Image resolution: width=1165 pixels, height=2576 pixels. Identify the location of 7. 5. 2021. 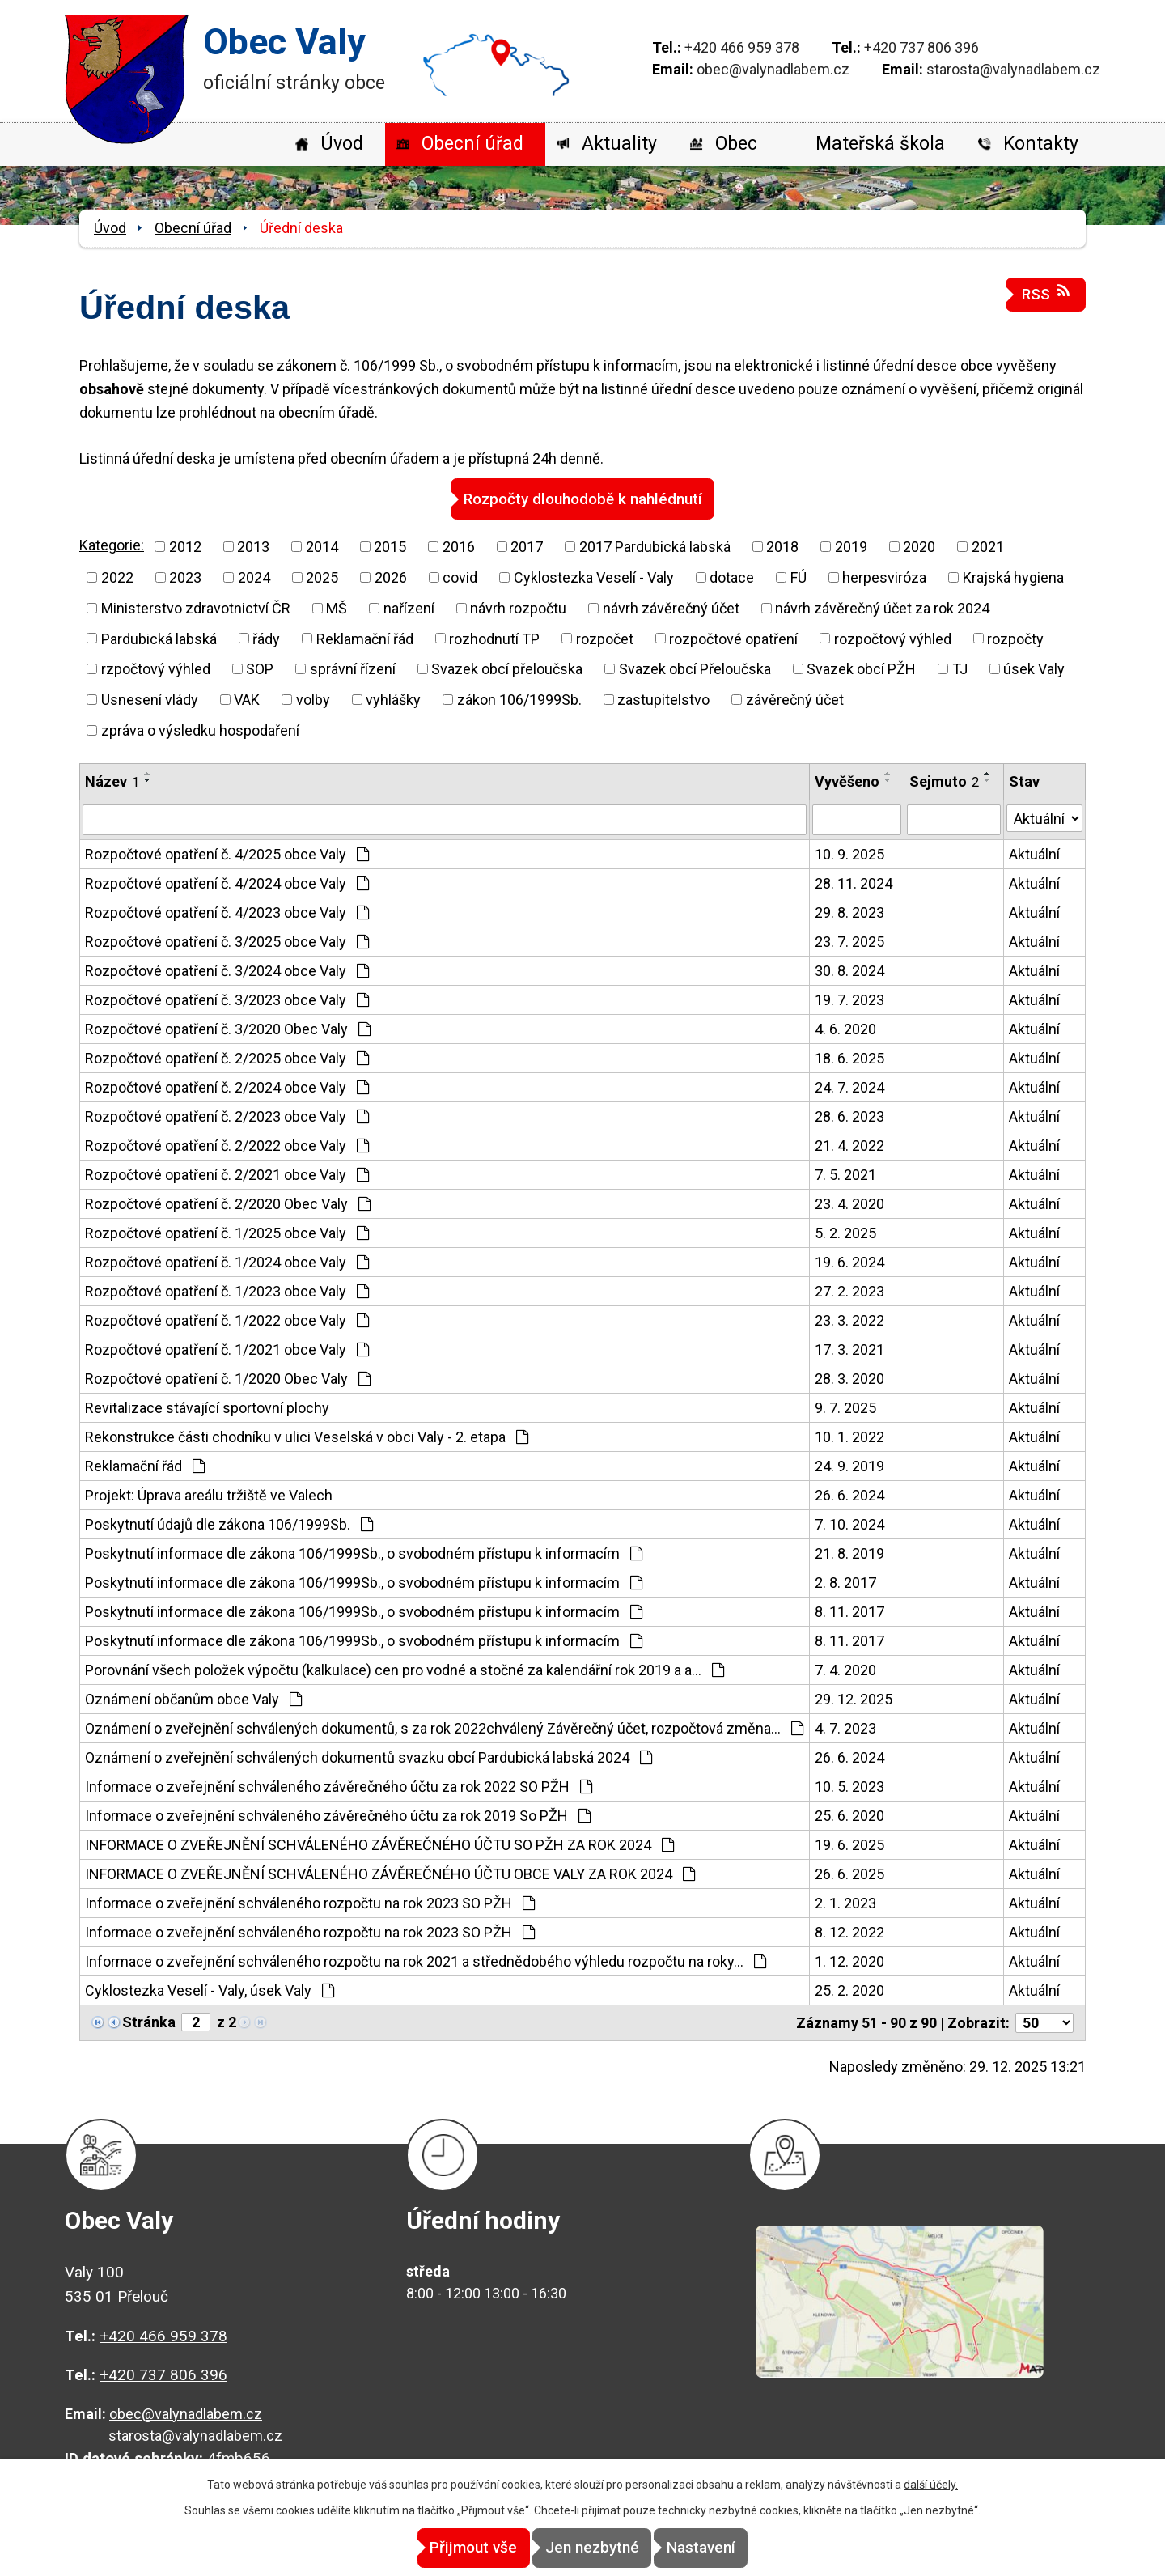
(845, 1173).